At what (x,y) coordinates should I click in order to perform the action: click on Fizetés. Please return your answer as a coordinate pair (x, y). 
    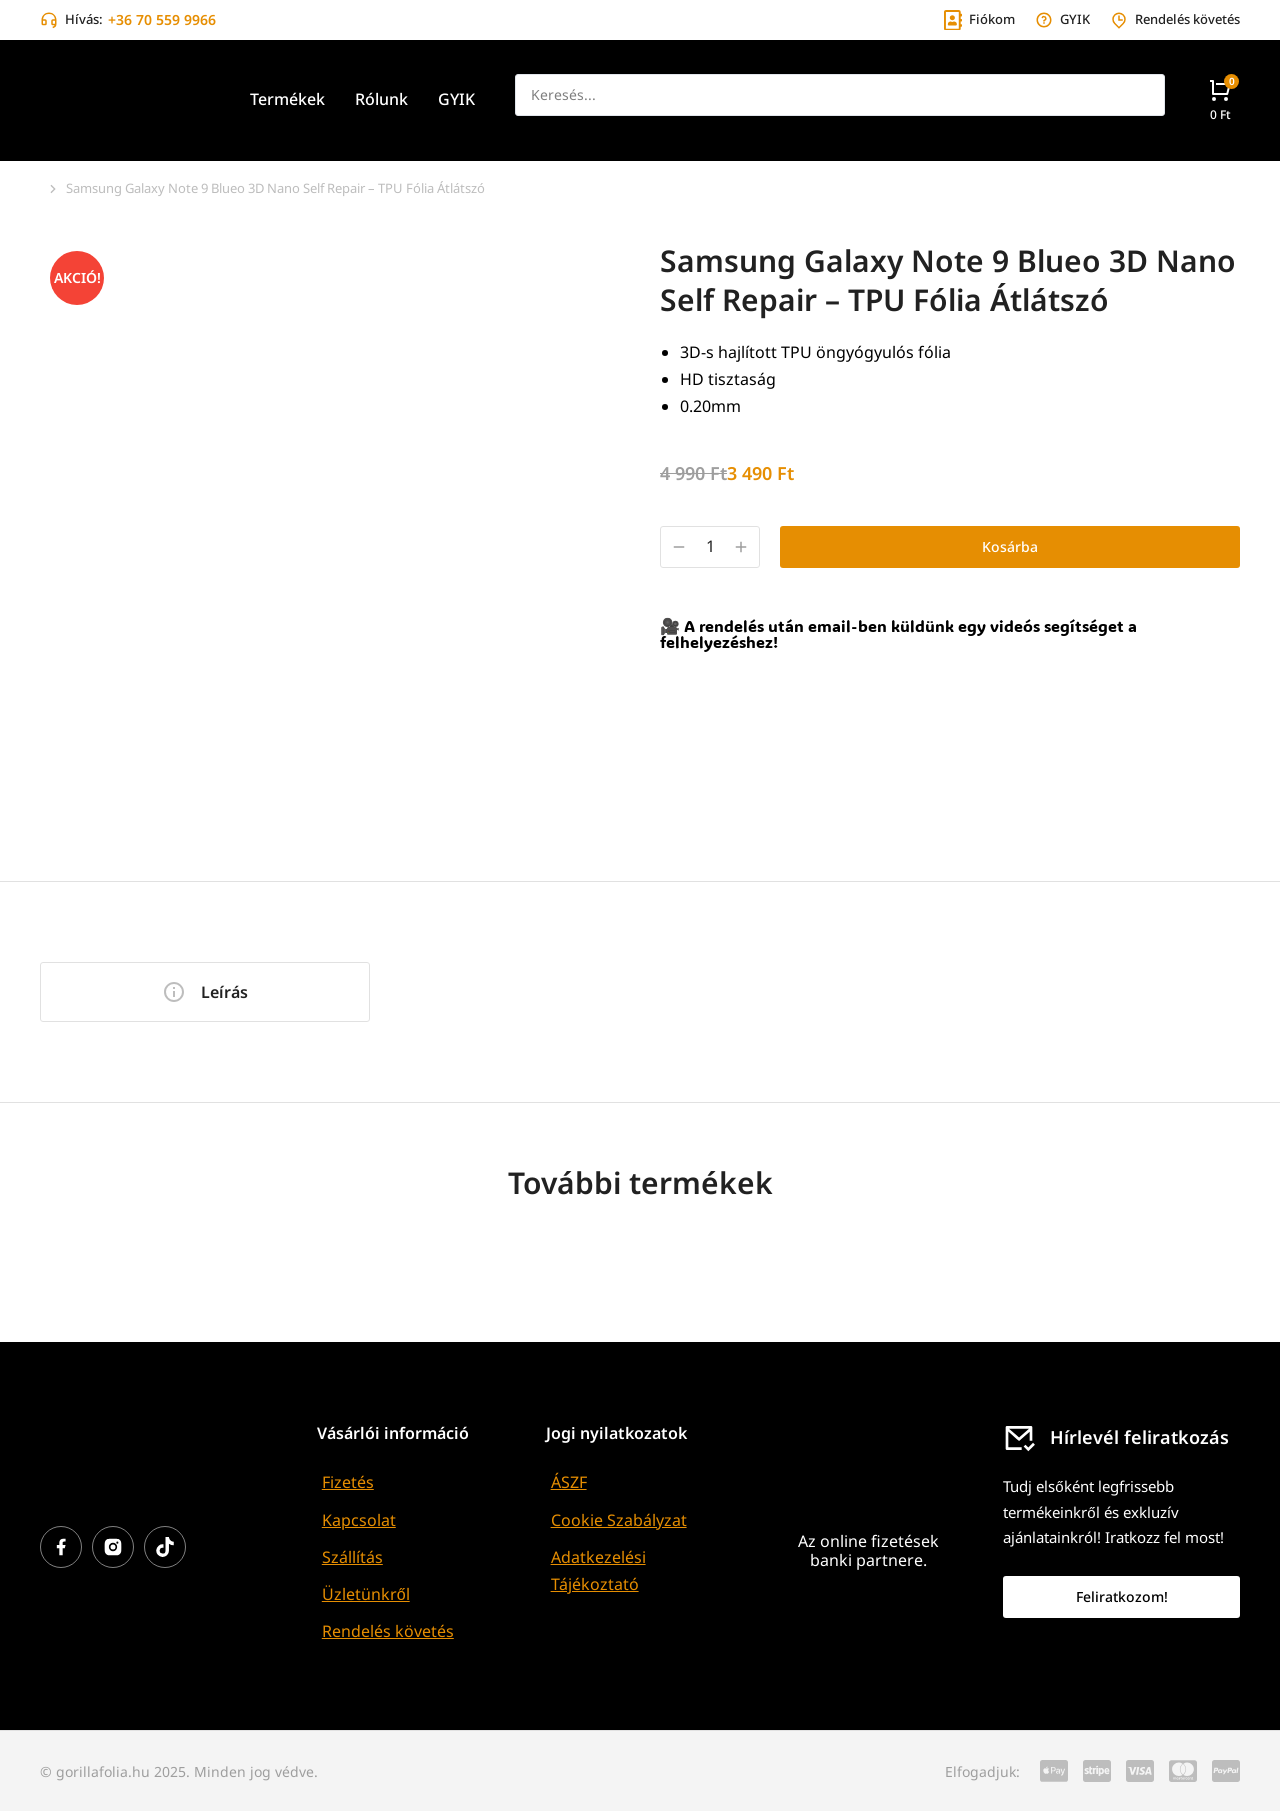
    Looking at the image, I should click on (348, 1482).